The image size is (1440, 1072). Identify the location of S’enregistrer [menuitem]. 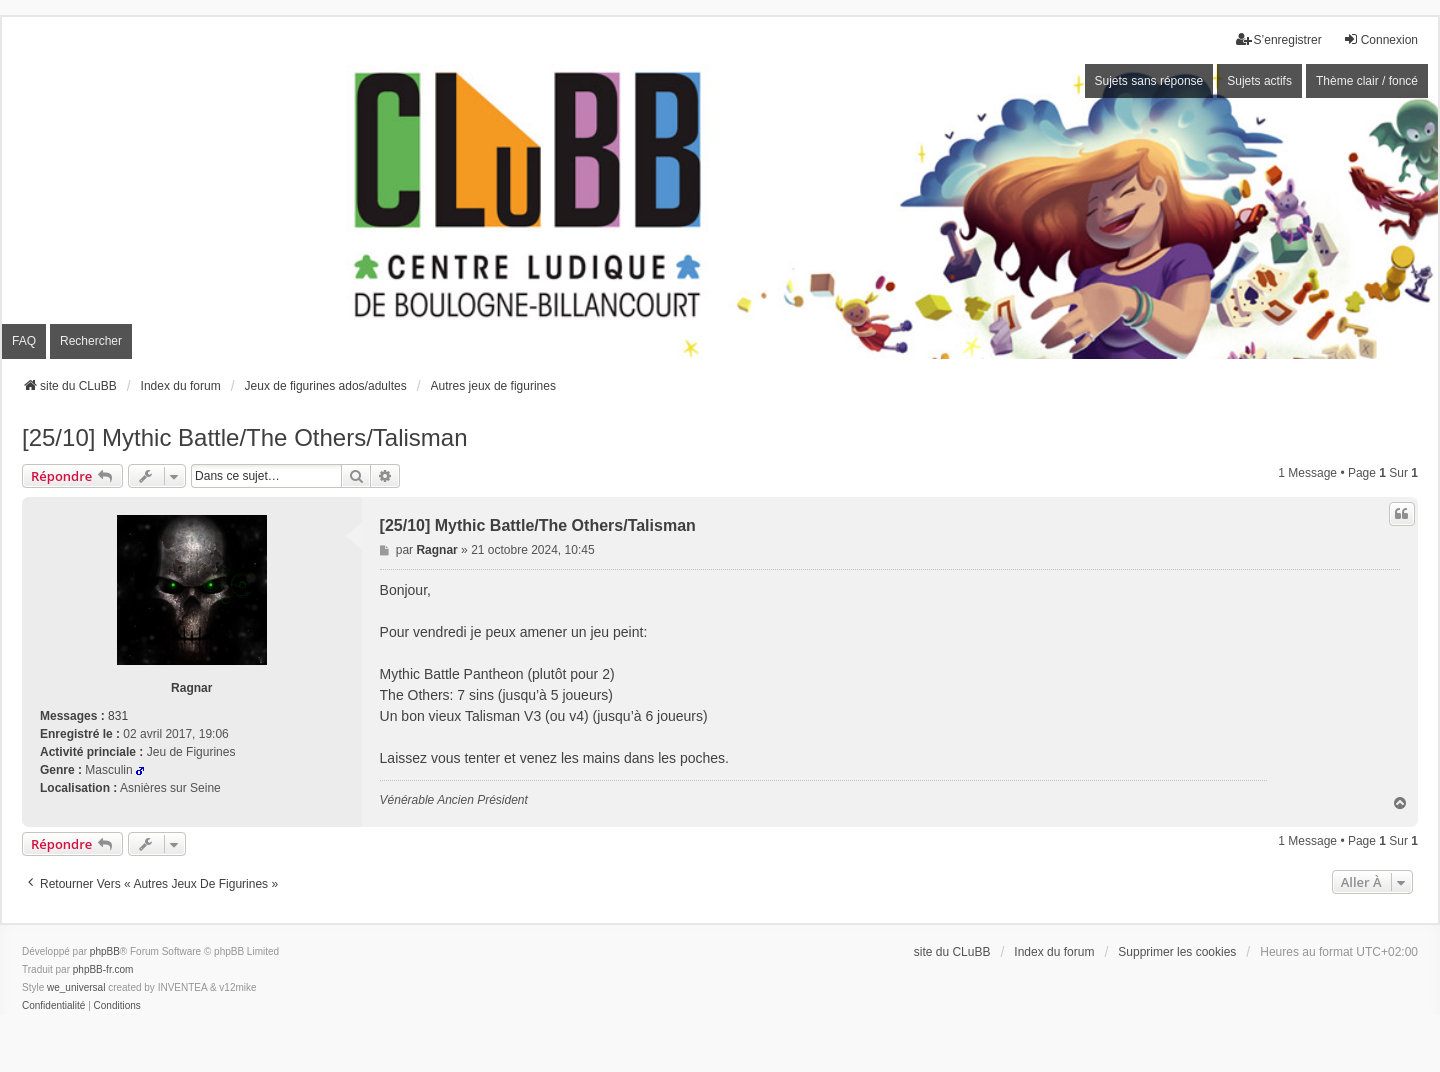
(1279, 39).